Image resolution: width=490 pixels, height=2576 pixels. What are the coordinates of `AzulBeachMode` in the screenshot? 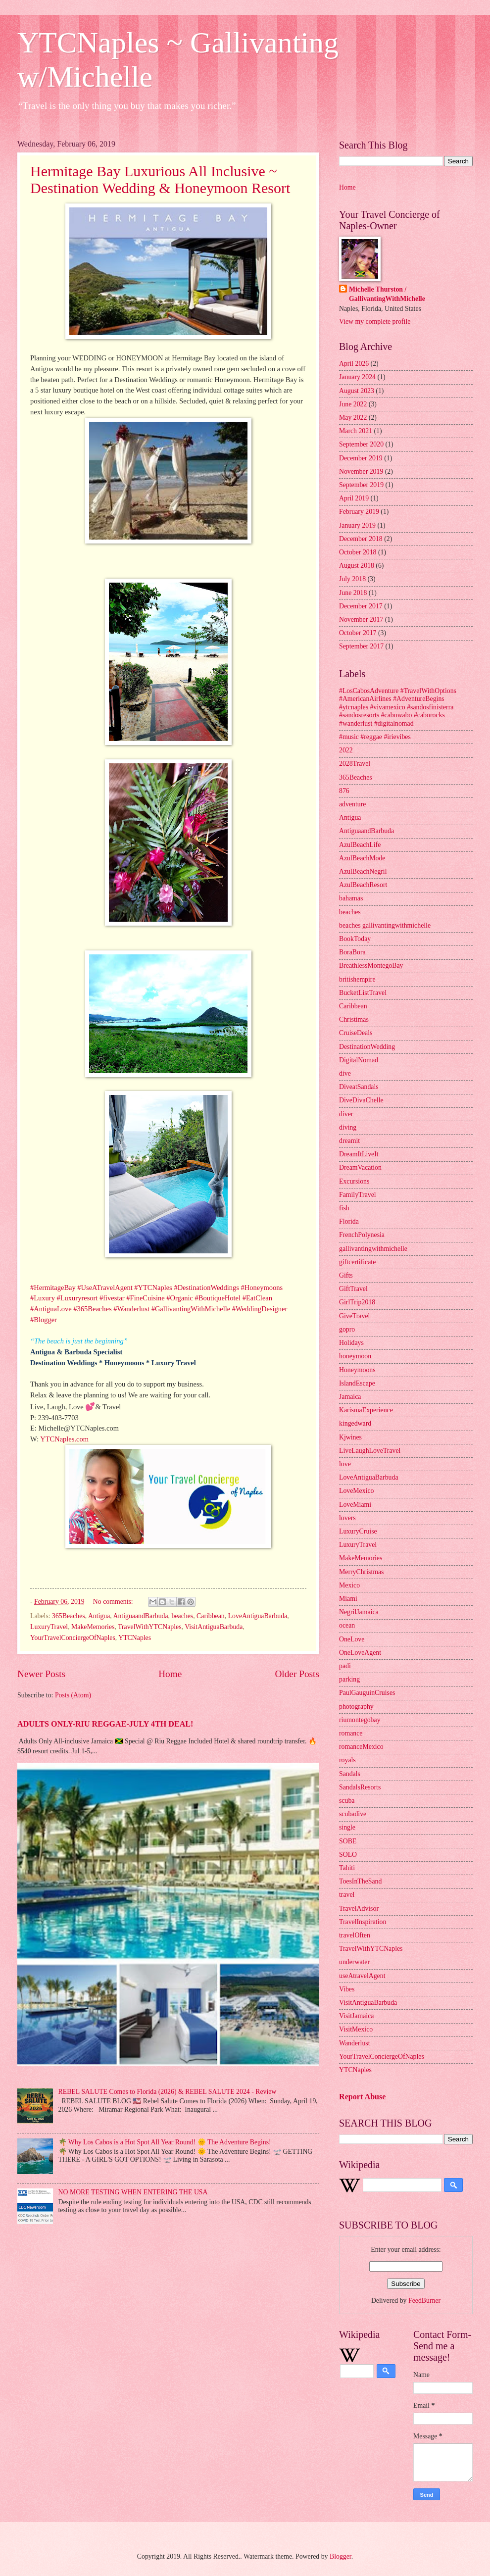 It's located at (362, 858).